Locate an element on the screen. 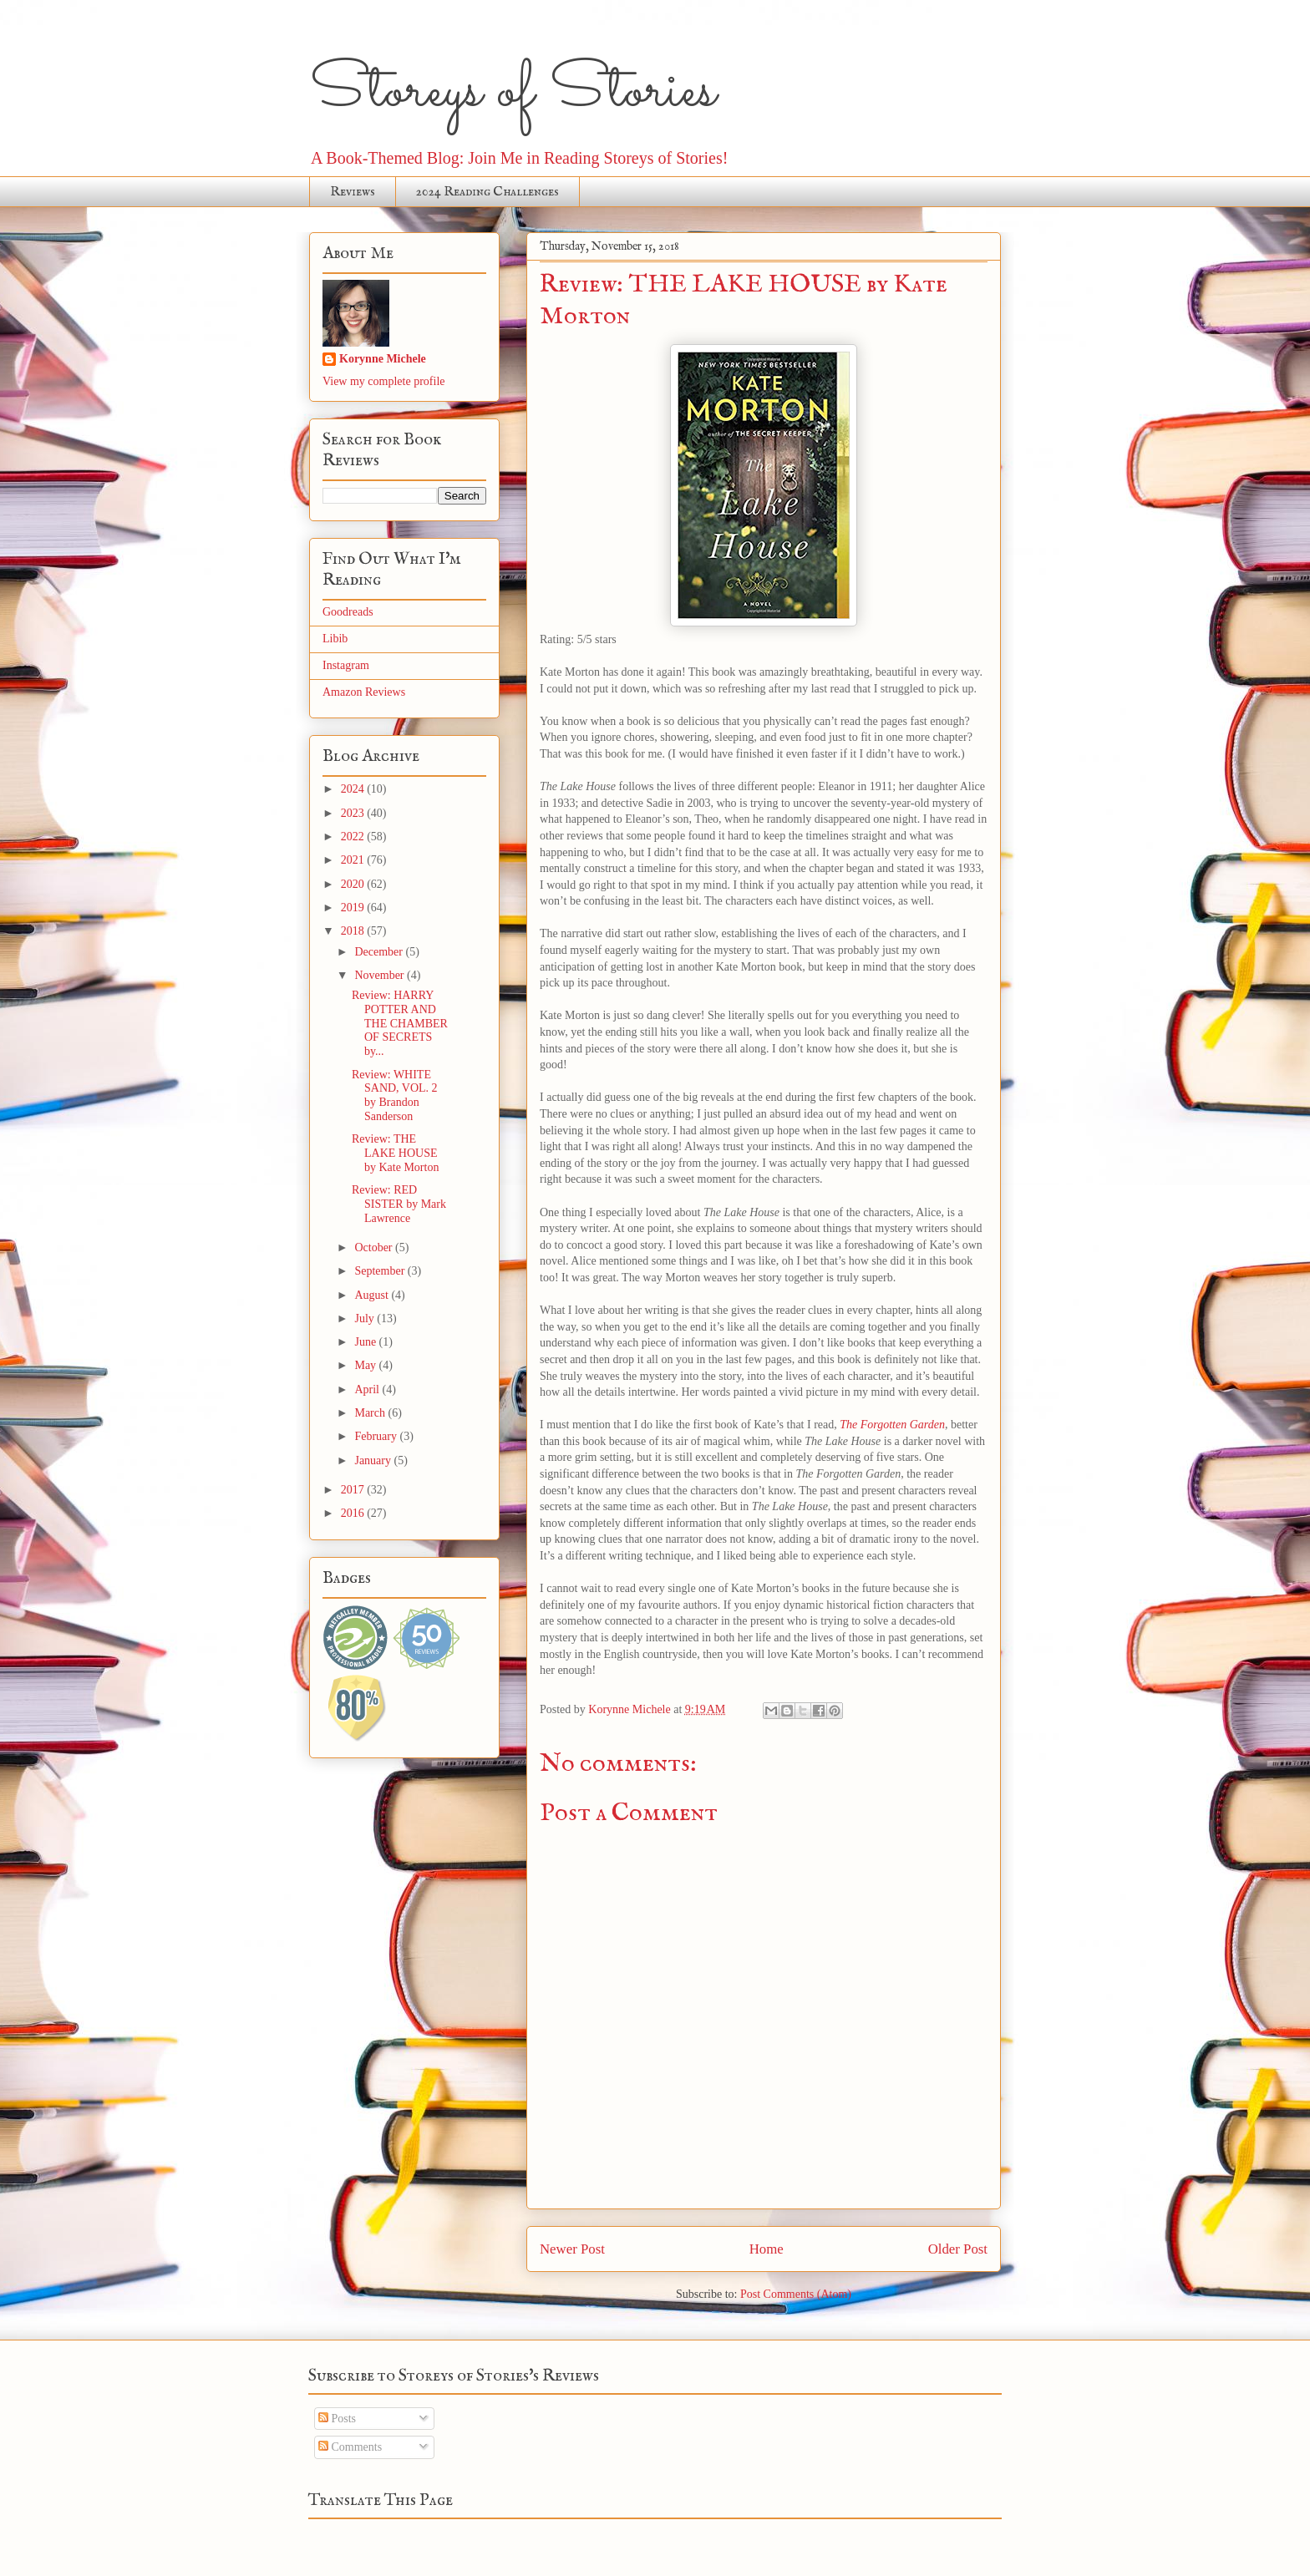  Amazon Reviews is located at coordinates (363, 692).